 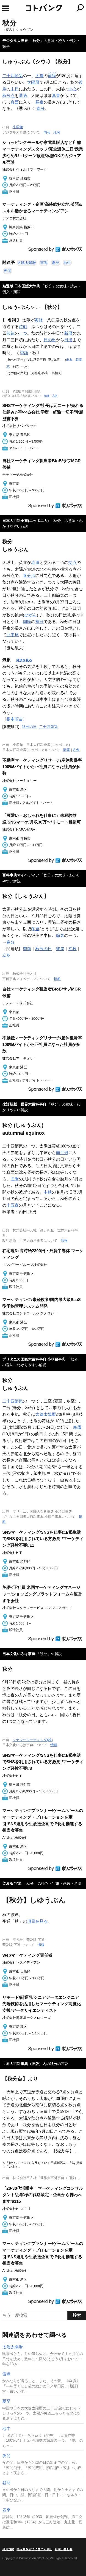 I want to click on 利用規約, so click(x=8, y=2549).